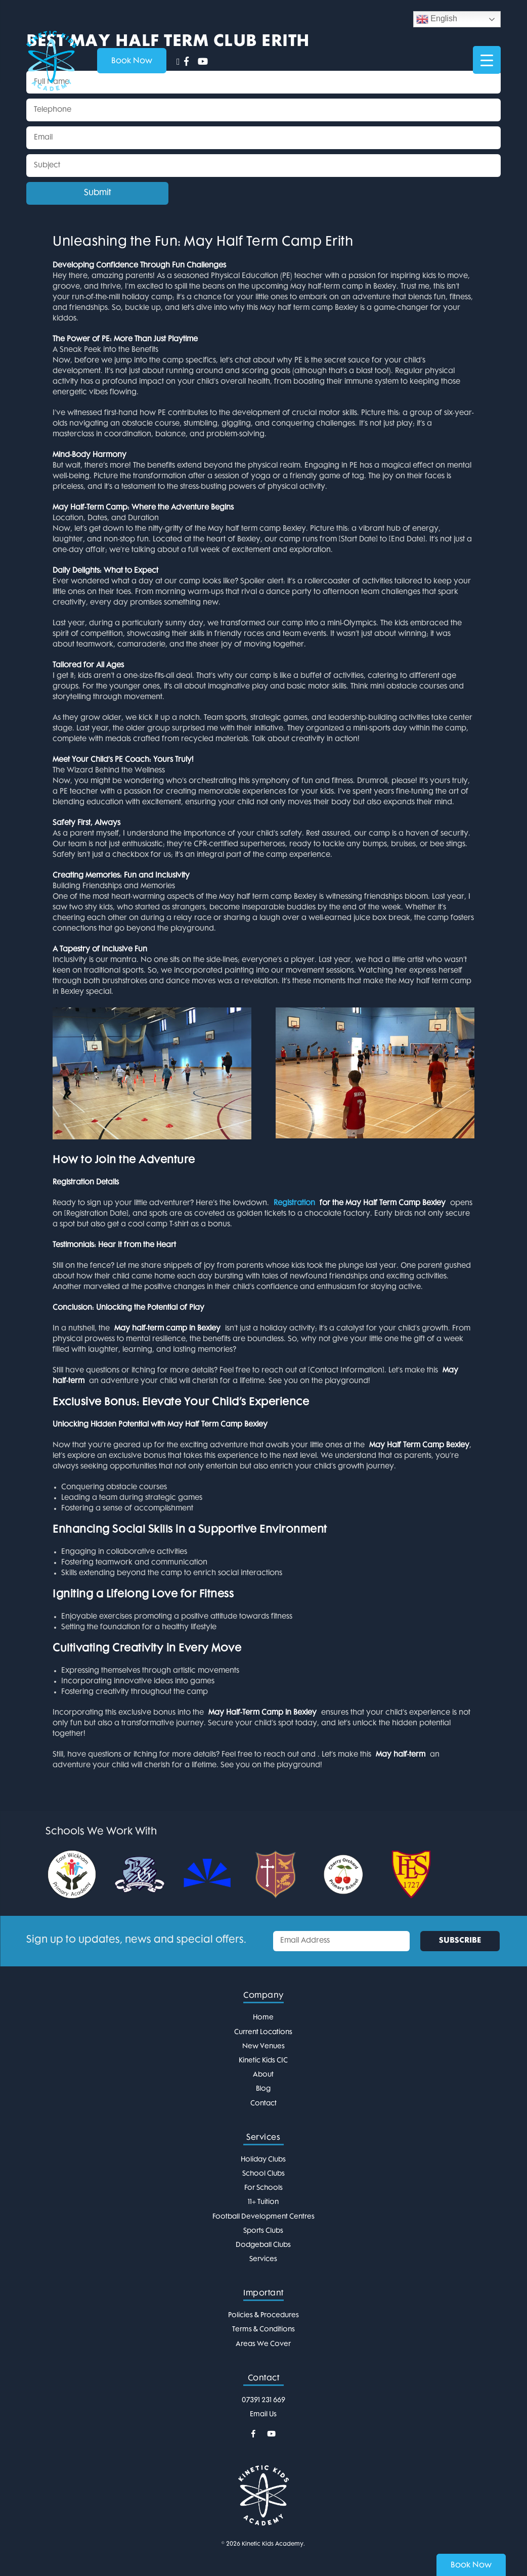 Image resolution: width=527 pixels, height=2576 pixels. Describe the element at coordinates (471, 2565) in the screenshot. I see `Book Now` at that location.